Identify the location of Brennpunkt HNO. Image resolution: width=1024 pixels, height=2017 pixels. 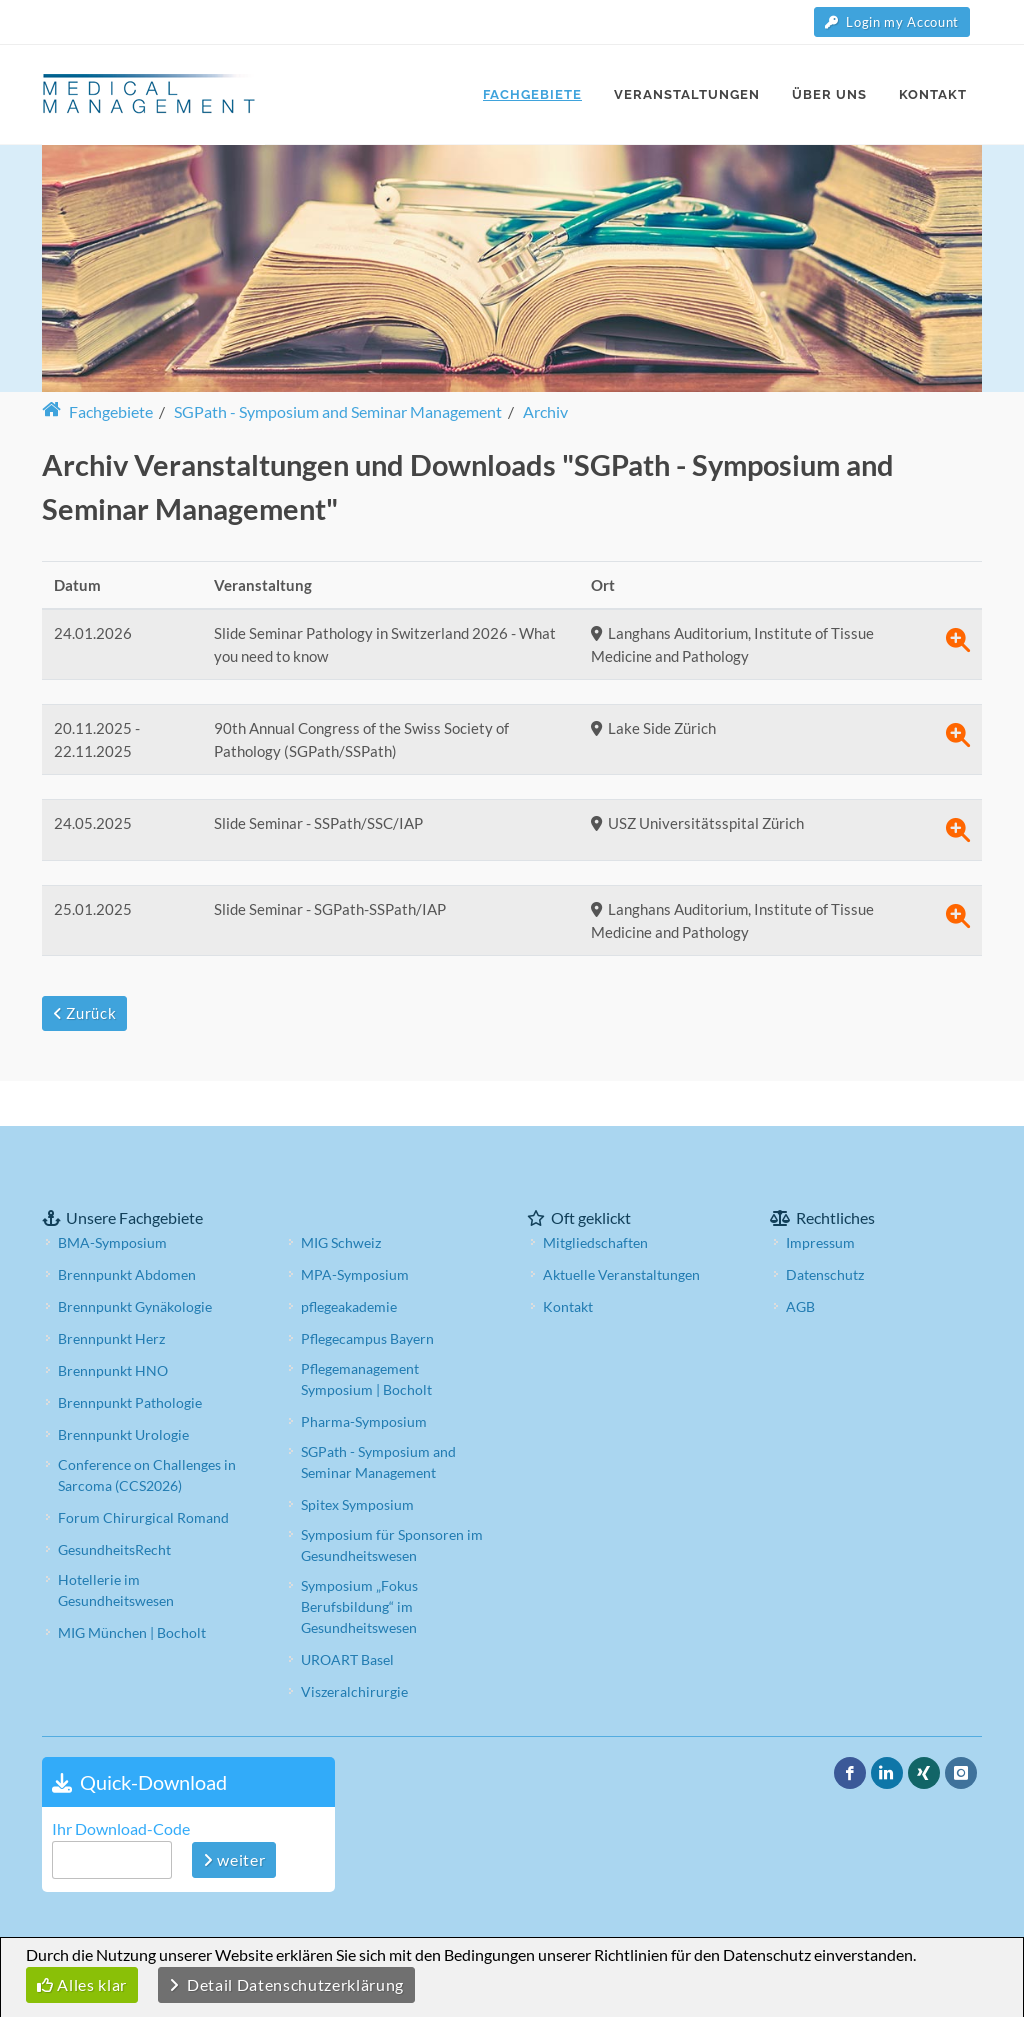
(113, 1325).